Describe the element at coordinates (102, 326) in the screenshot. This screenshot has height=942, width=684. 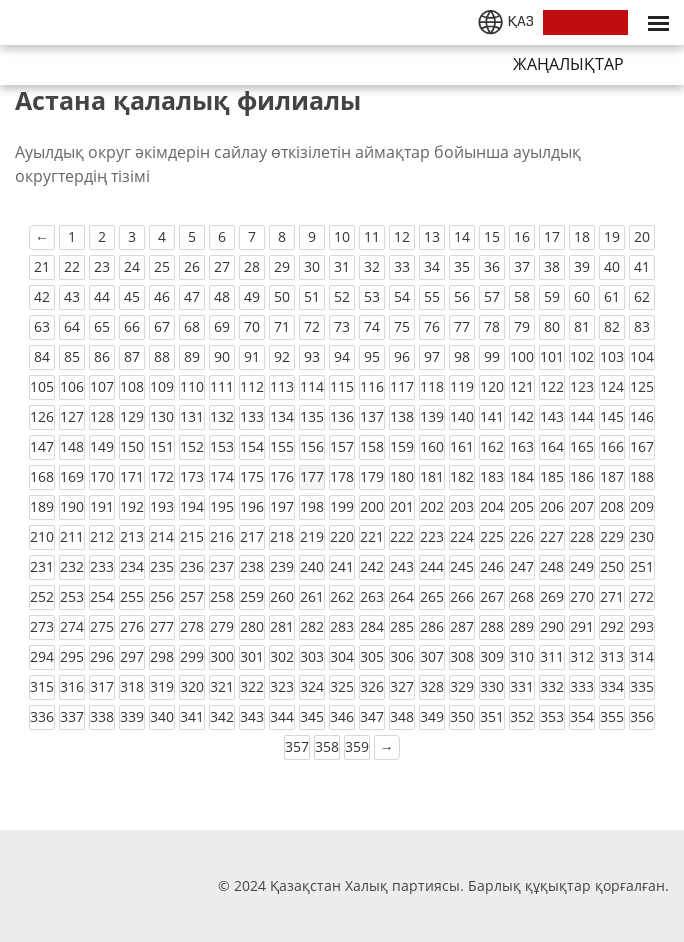
I see `65` at that location.